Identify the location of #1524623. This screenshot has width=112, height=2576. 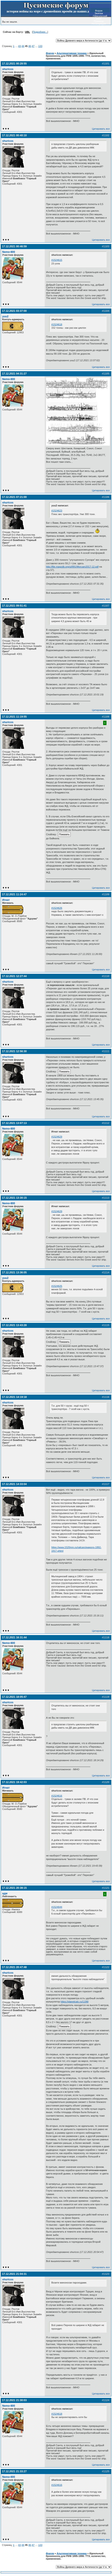
(56, 510).